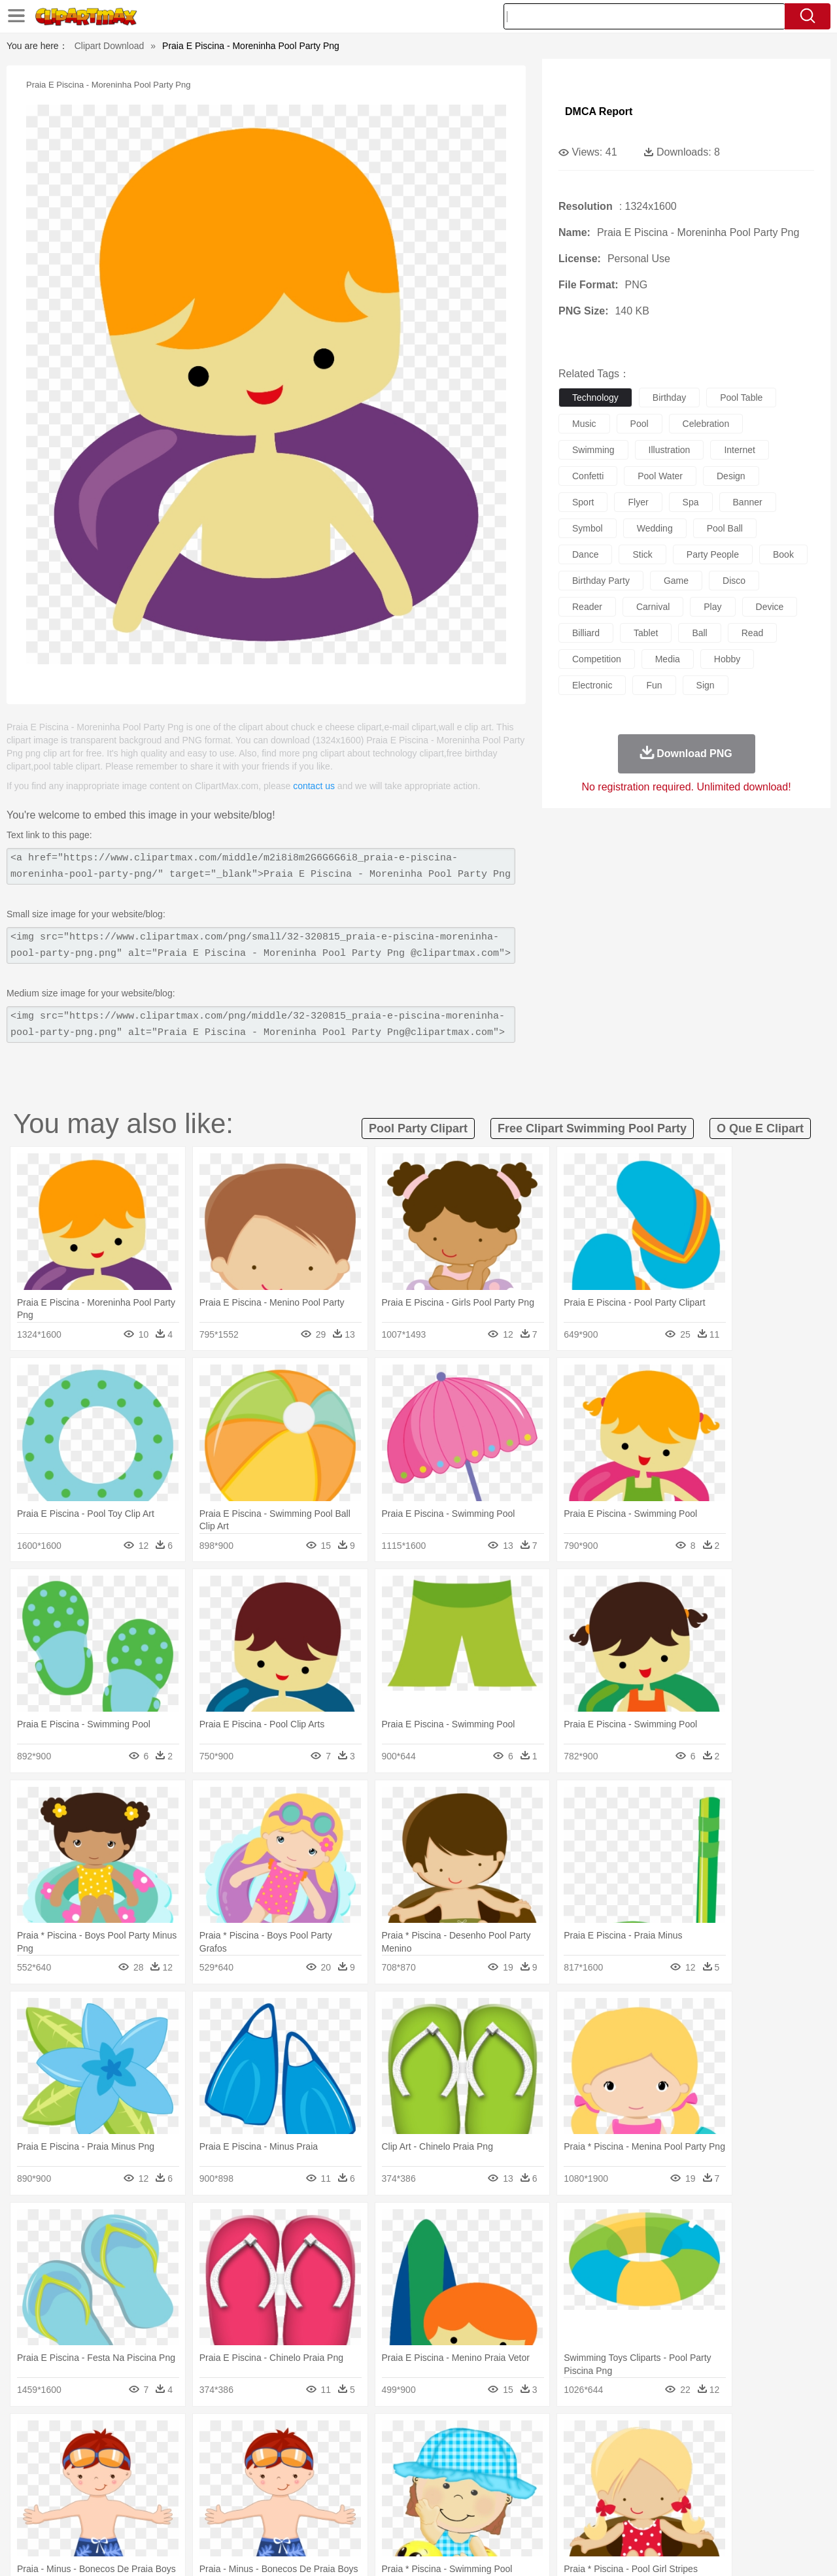  Describe the element at coordinates (729, 2550) in the screenshot. I see `DMCA` at that location.